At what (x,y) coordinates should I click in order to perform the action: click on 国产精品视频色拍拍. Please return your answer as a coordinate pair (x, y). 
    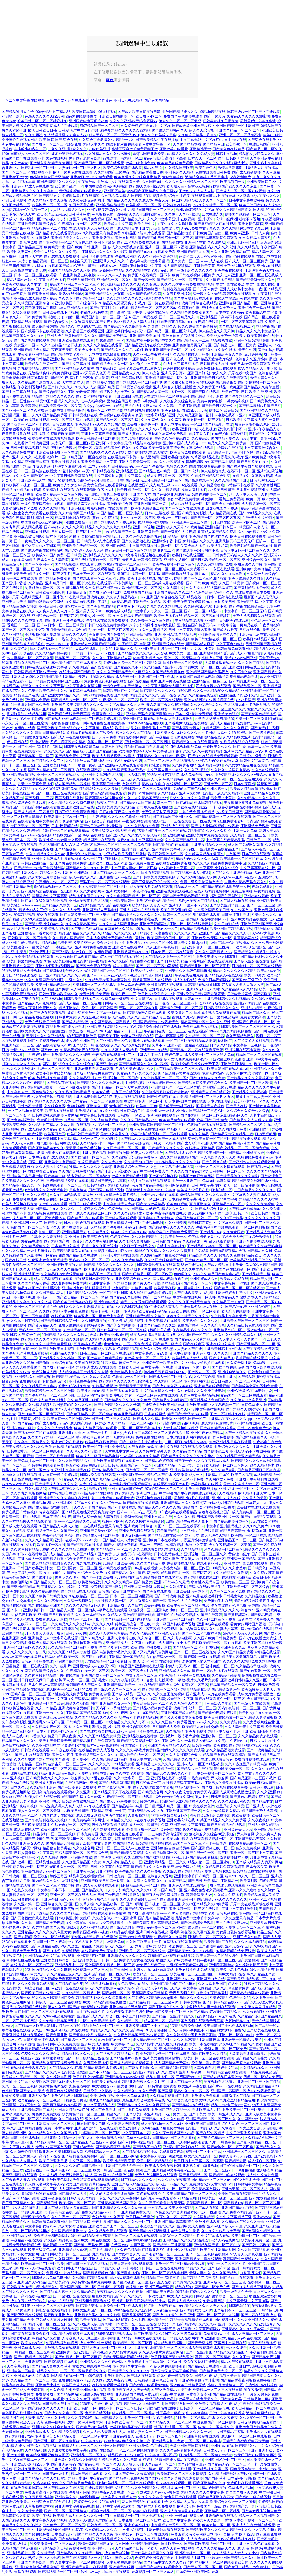
    Looking at the image, I should click on (99, 2273).